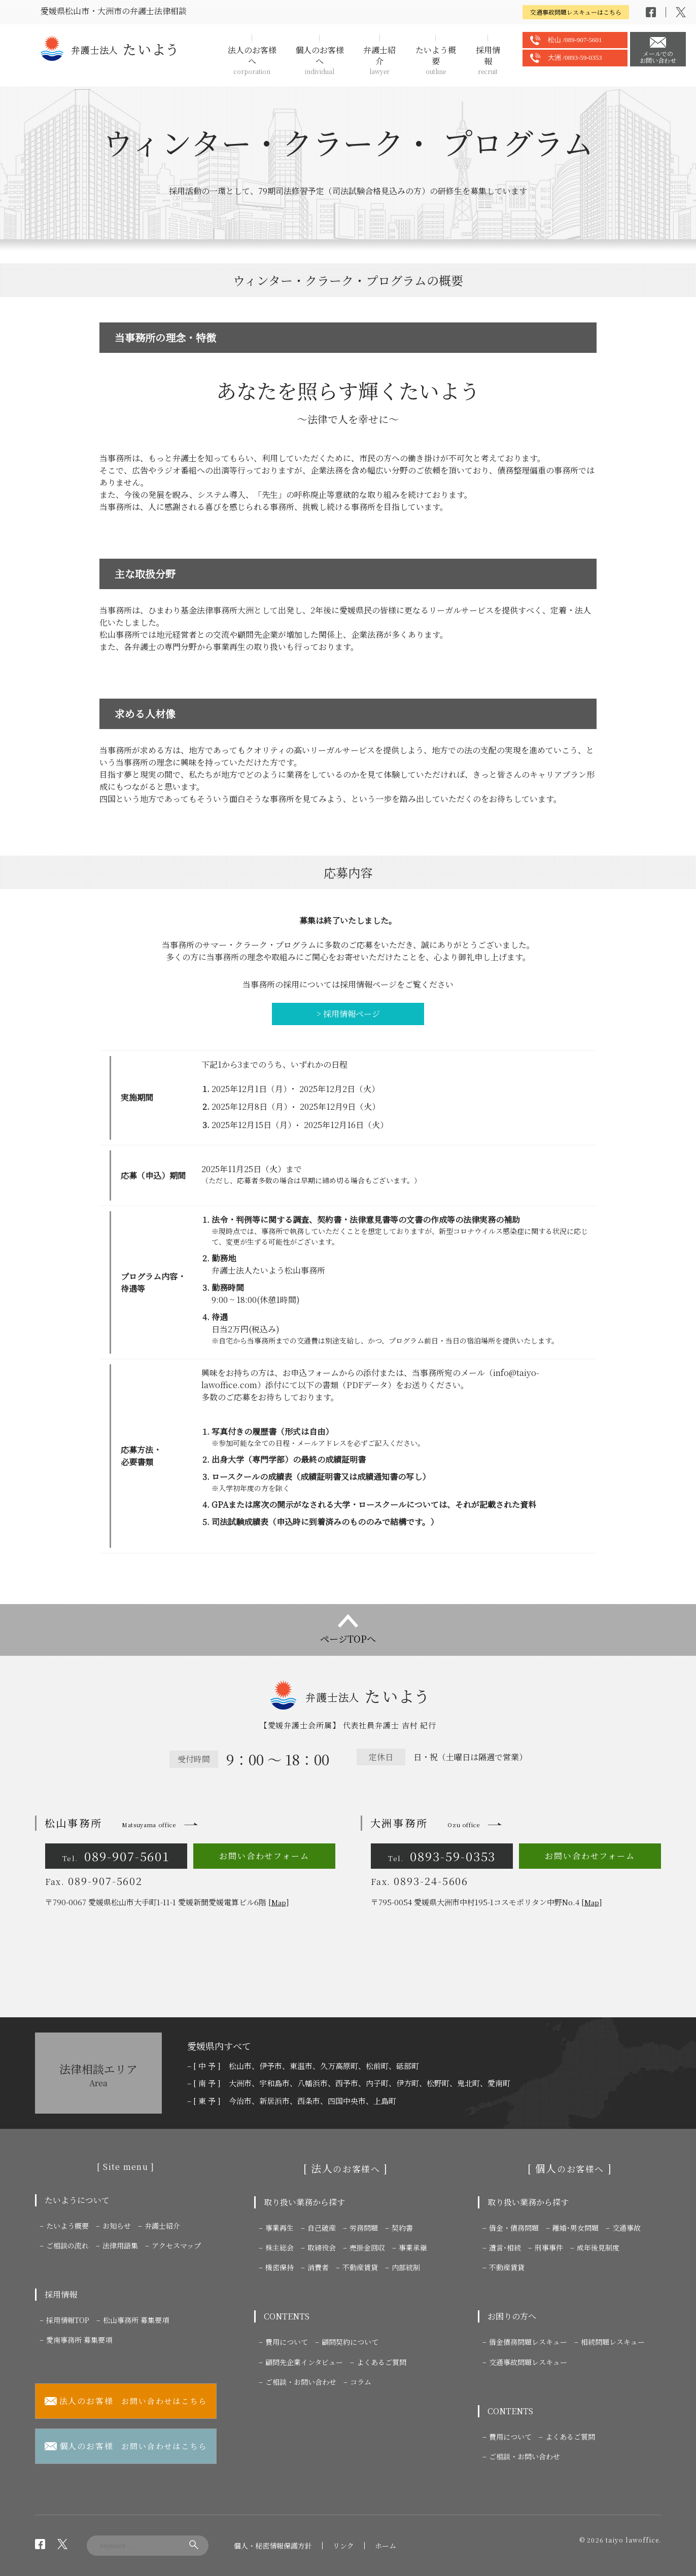  I want to click on 松山事務所 募集要項, so click(136, 2320).